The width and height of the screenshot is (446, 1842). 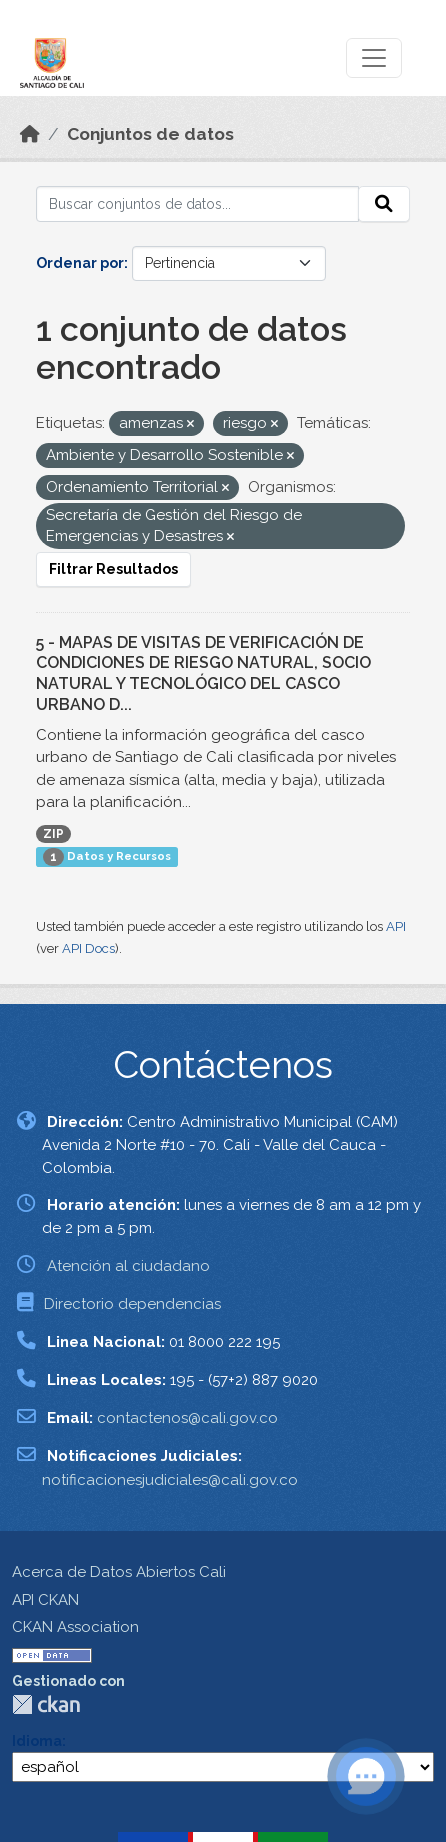 What do you see at coordinates (53, 834) in the screenshot?
I see `ZIP` at bounding box center [53, 834].